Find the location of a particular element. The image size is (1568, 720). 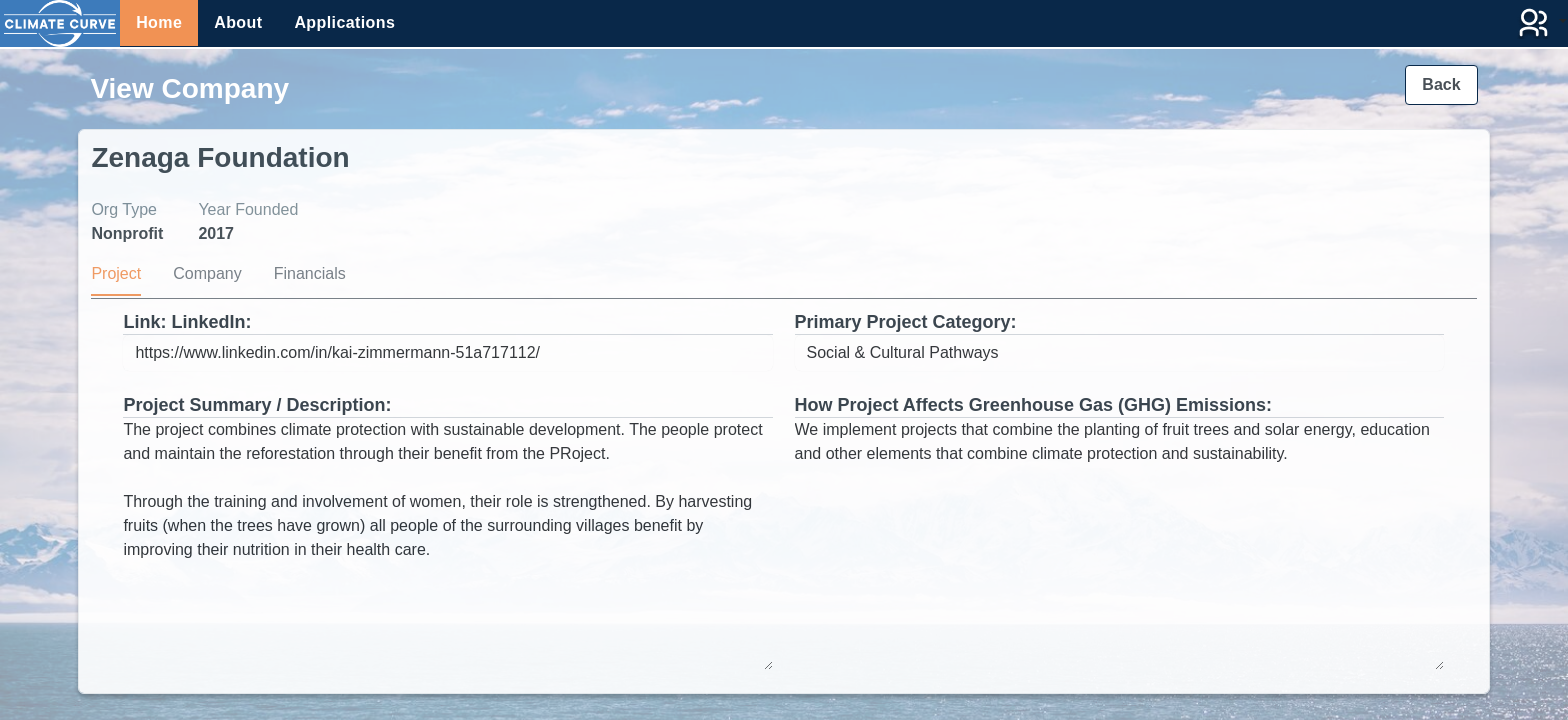

How Project Affects Greenhouse Gas (GHG) Emissions: is located at coordinates (1033, 405).